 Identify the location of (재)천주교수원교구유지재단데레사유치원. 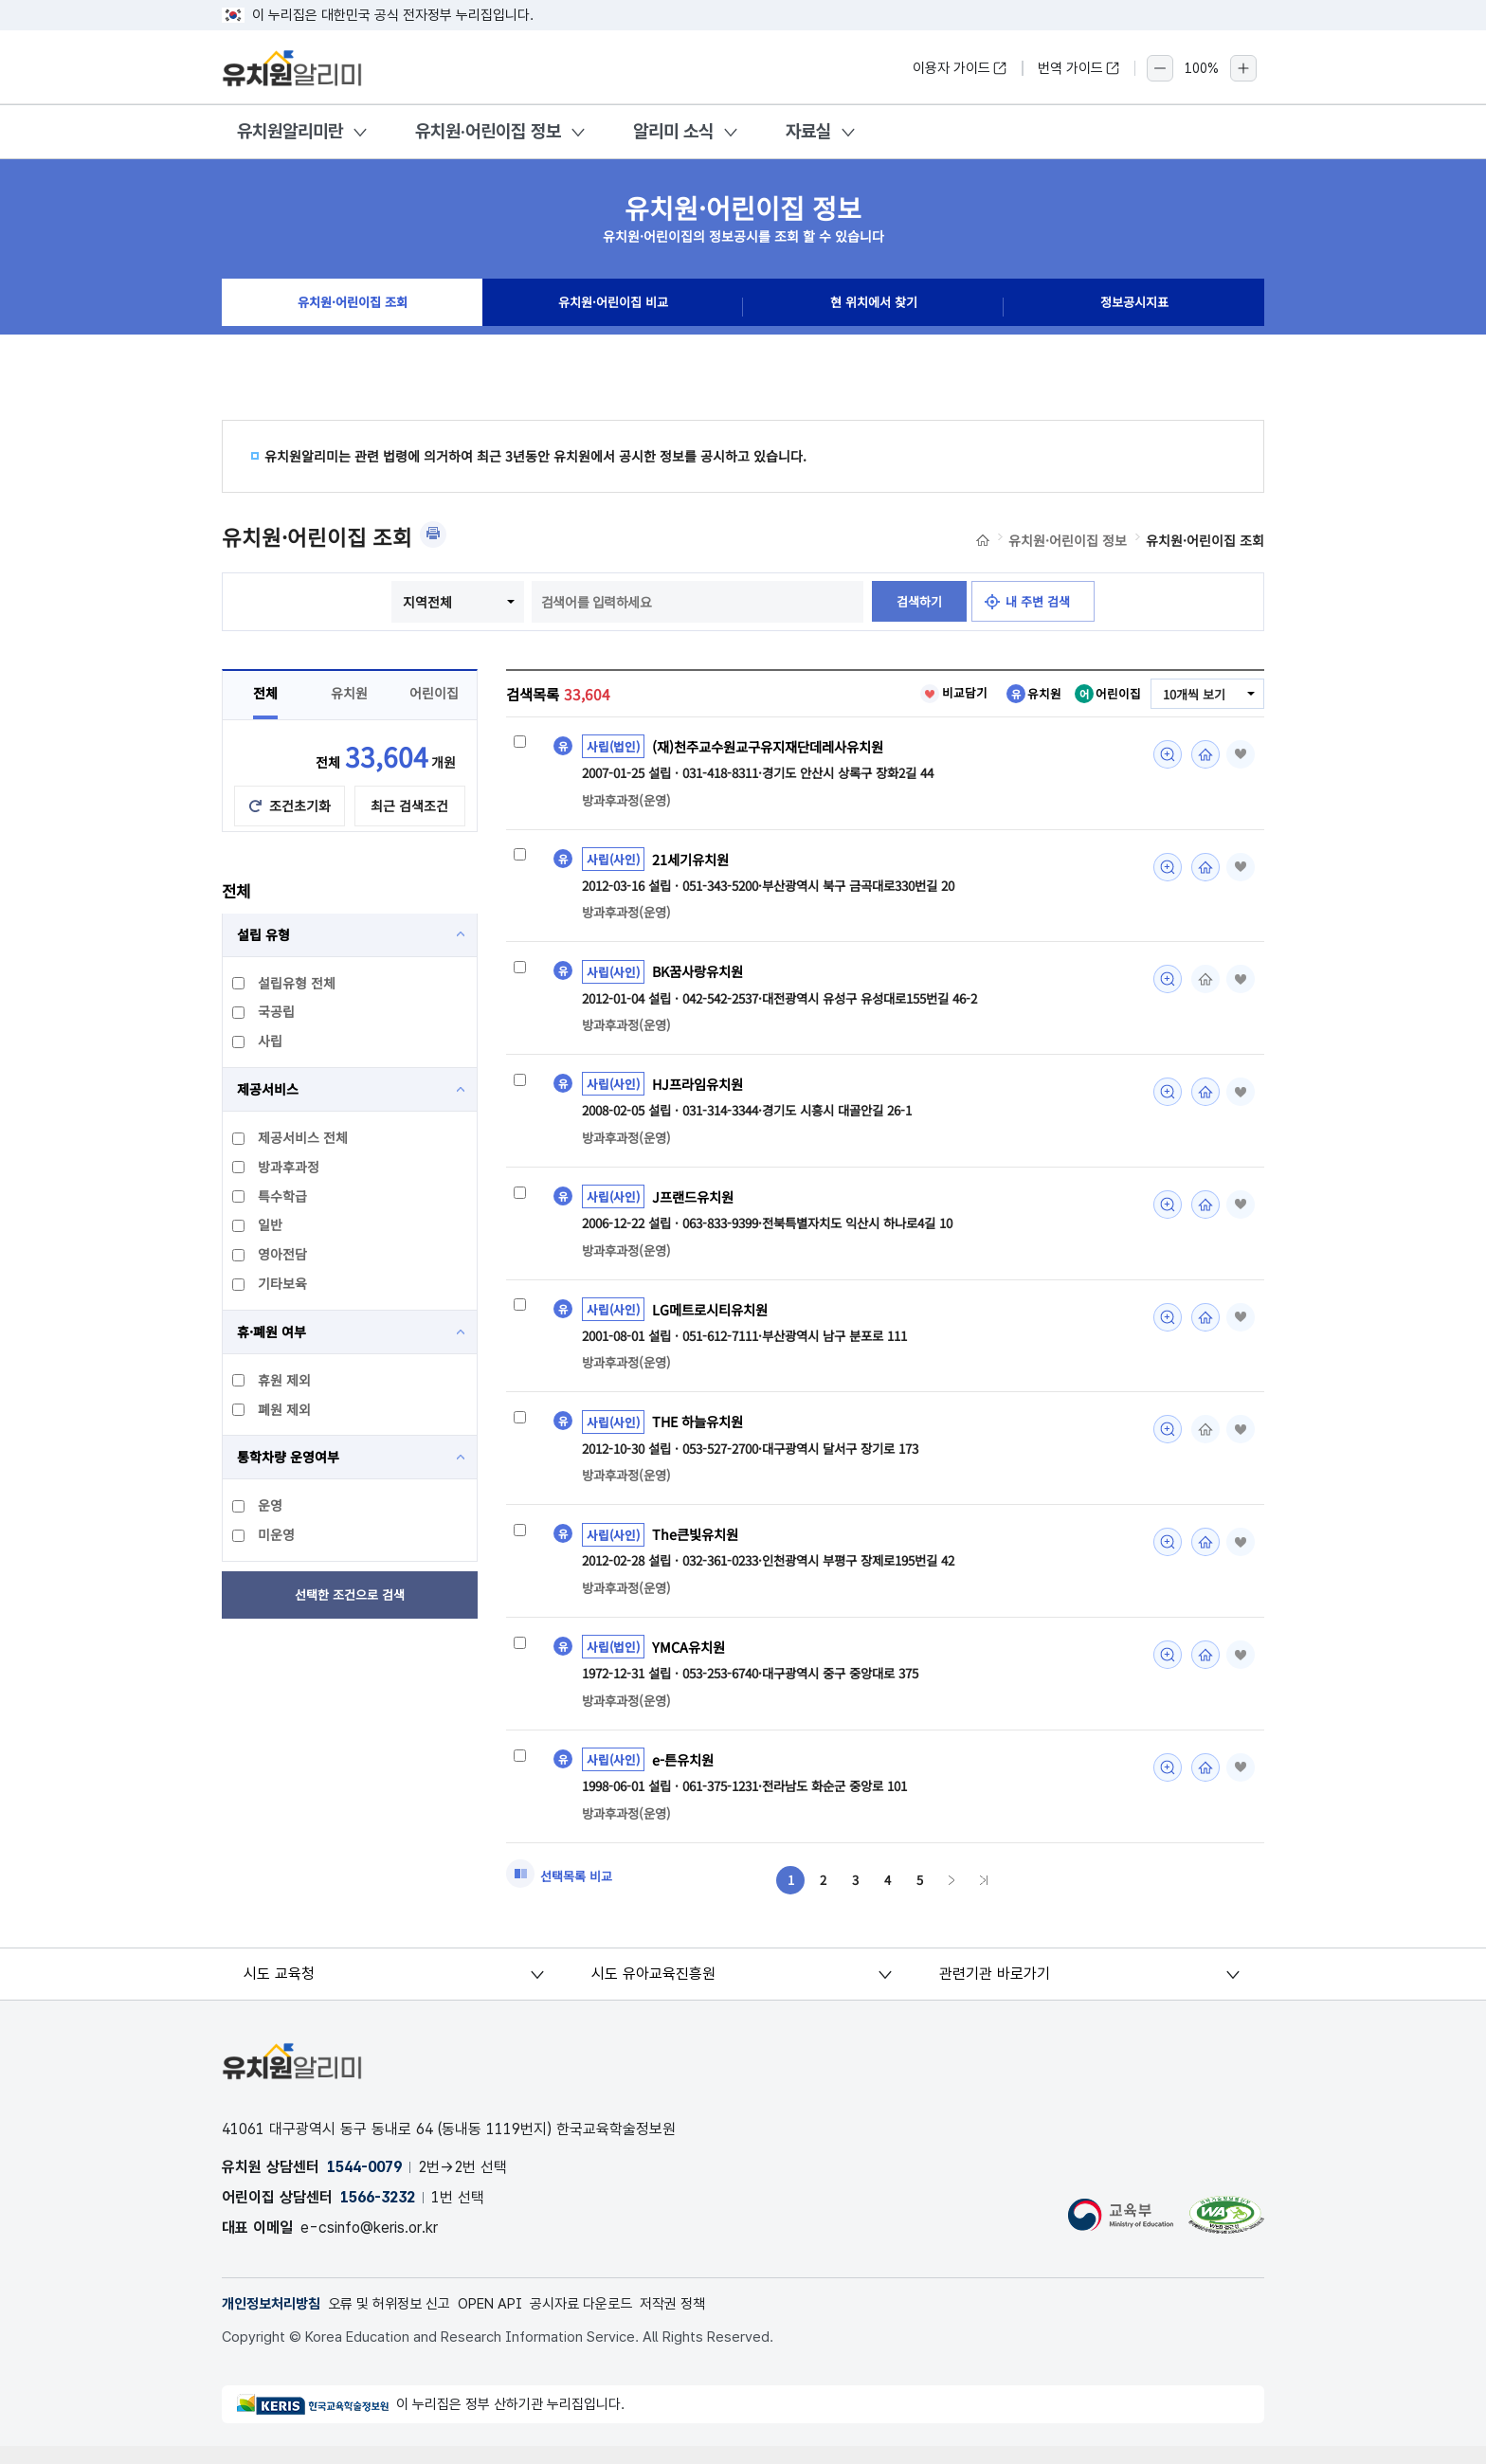
(776, 746).